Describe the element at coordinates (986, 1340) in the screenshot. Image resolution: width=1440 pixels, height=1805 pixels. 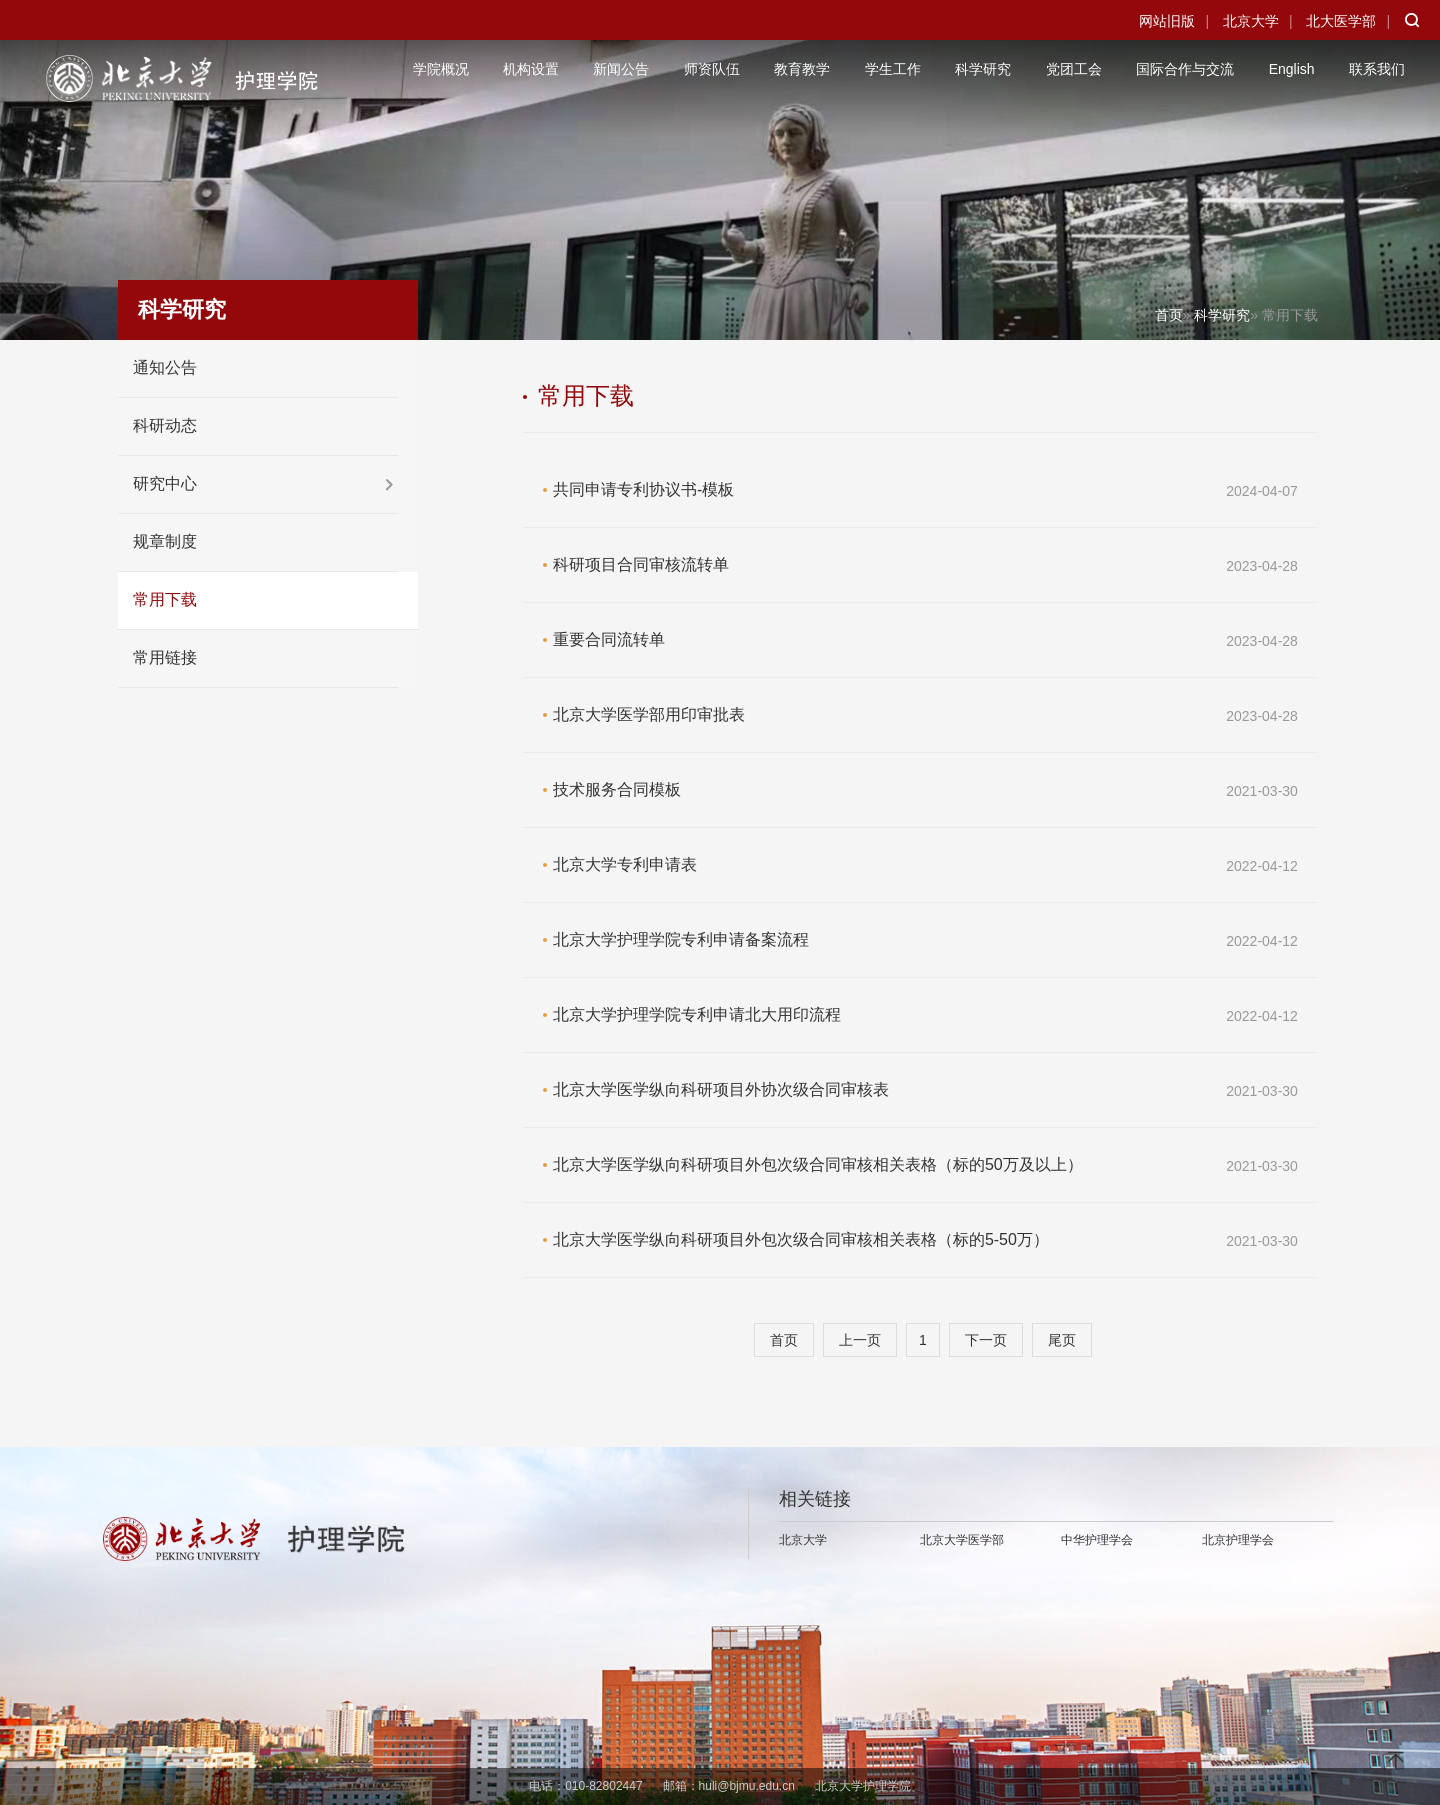
I see `下一页` at that location.